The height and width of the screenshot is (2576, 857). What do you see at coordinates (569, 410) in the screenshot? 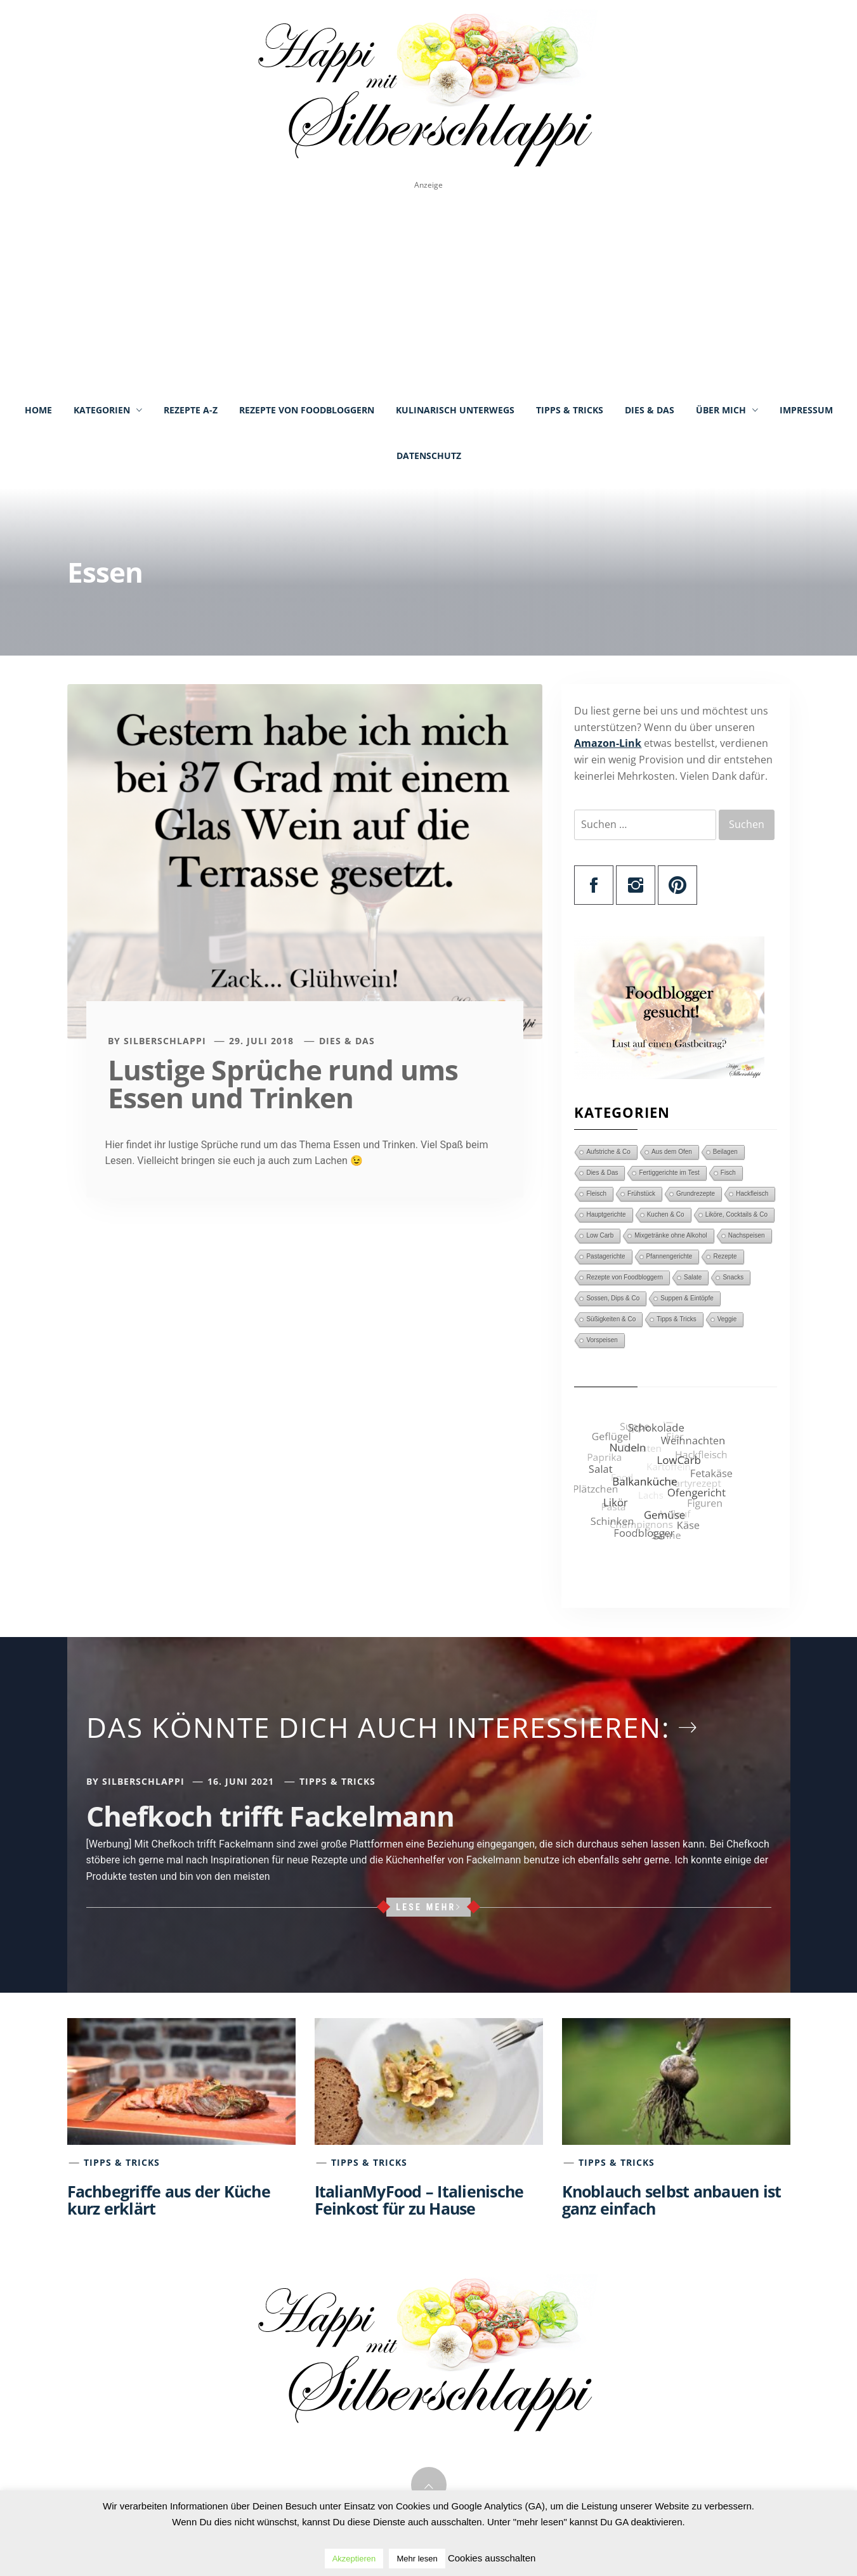
I see `Tipps & Tricks` at bounding box center [569, 410].